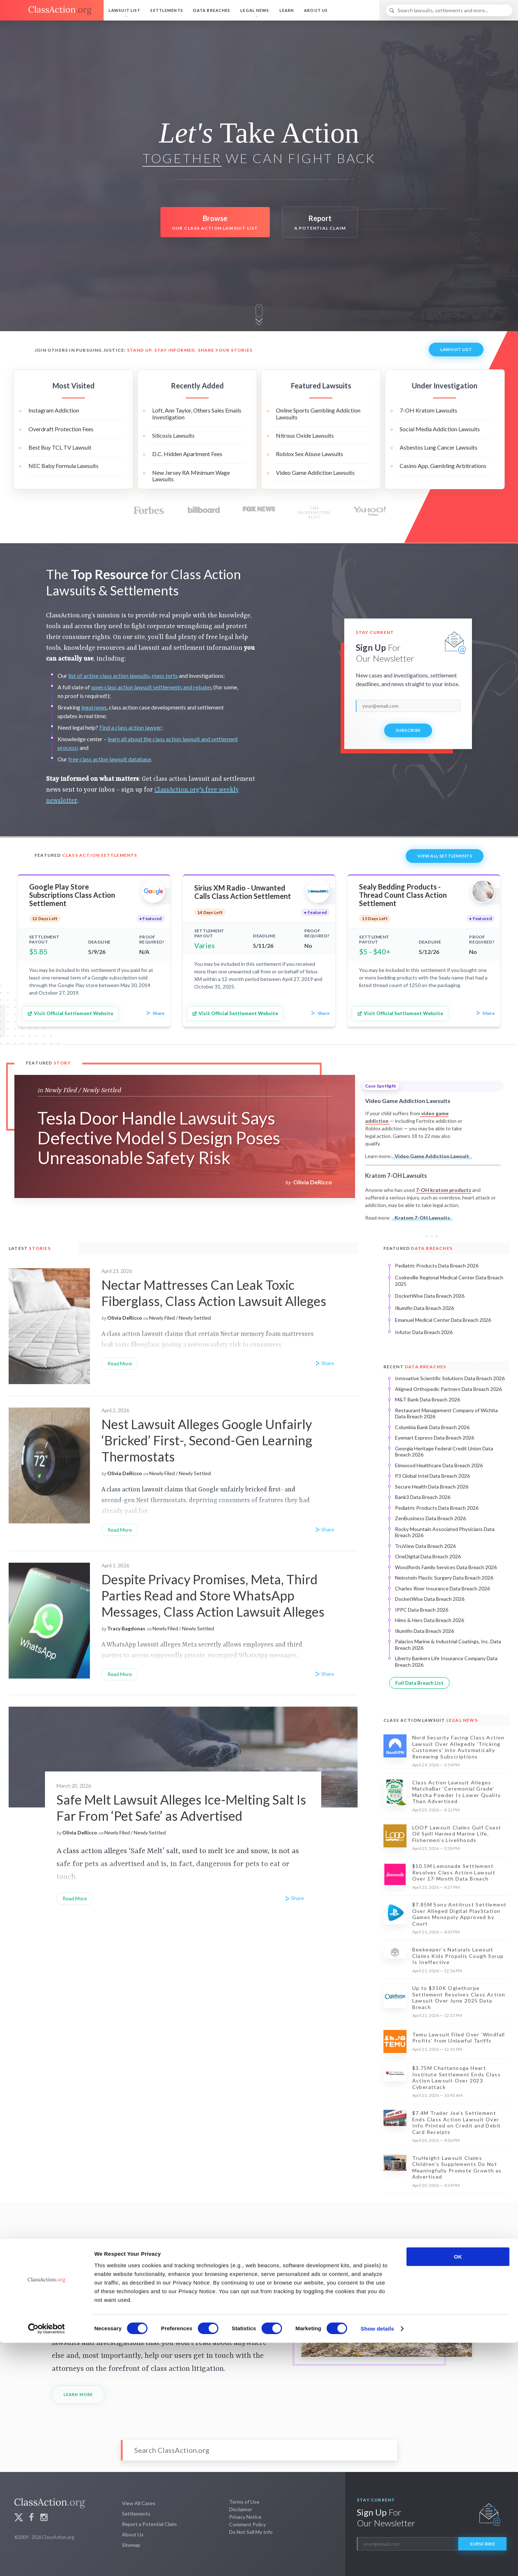 This screenshot has width=518, height=2576. What do you see at coordinates (424, 1308) in the screenshot?
I see `Illumifin Data Breach 2026` at bounding box center [424, 1308].